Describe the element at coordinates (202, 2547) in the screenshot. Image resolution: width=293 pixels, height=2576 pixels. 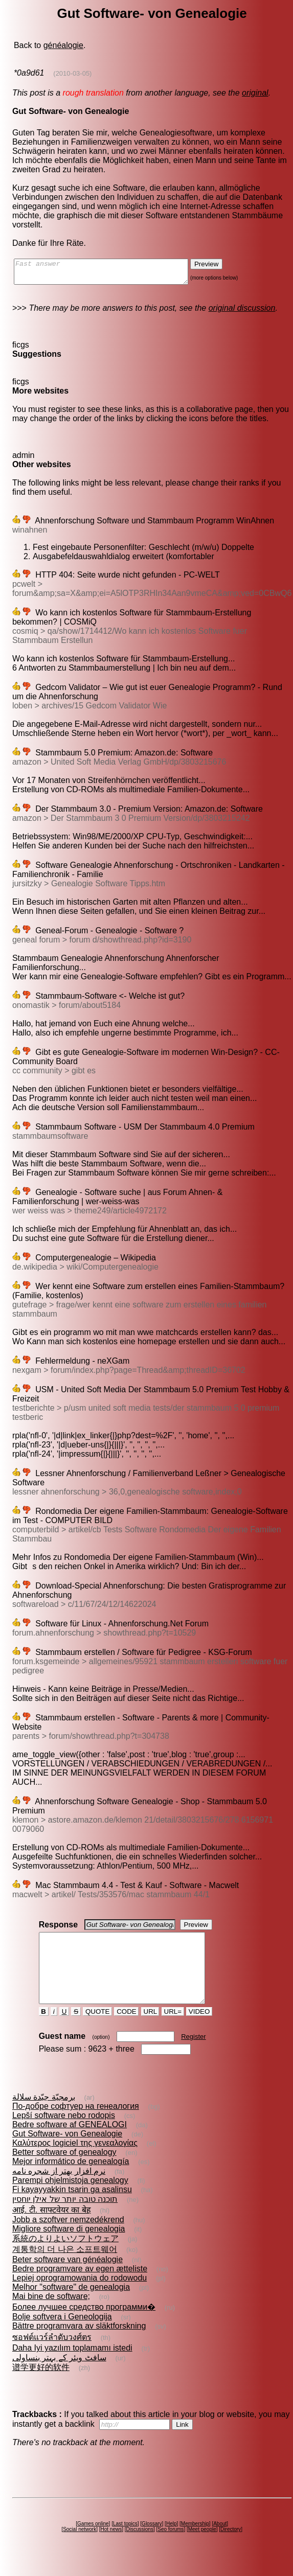
I see `Meet people` at that location.